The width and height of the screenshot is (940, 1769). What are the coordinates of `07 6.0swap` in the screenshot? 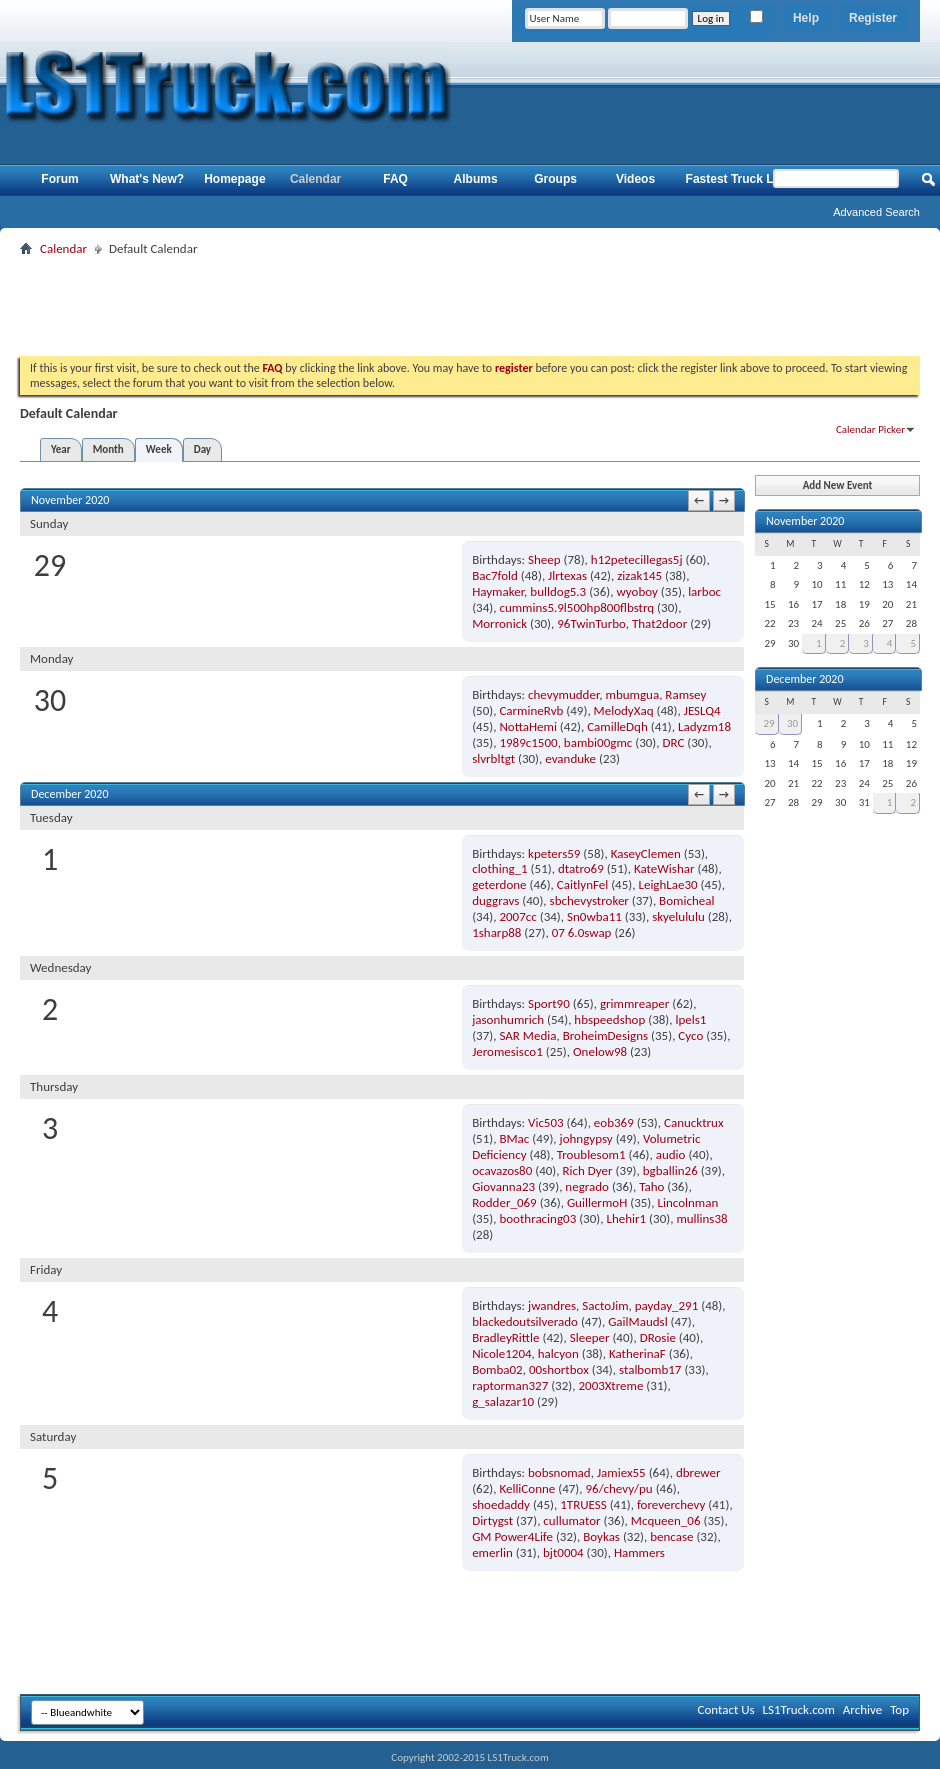 It's located at (582, 932).